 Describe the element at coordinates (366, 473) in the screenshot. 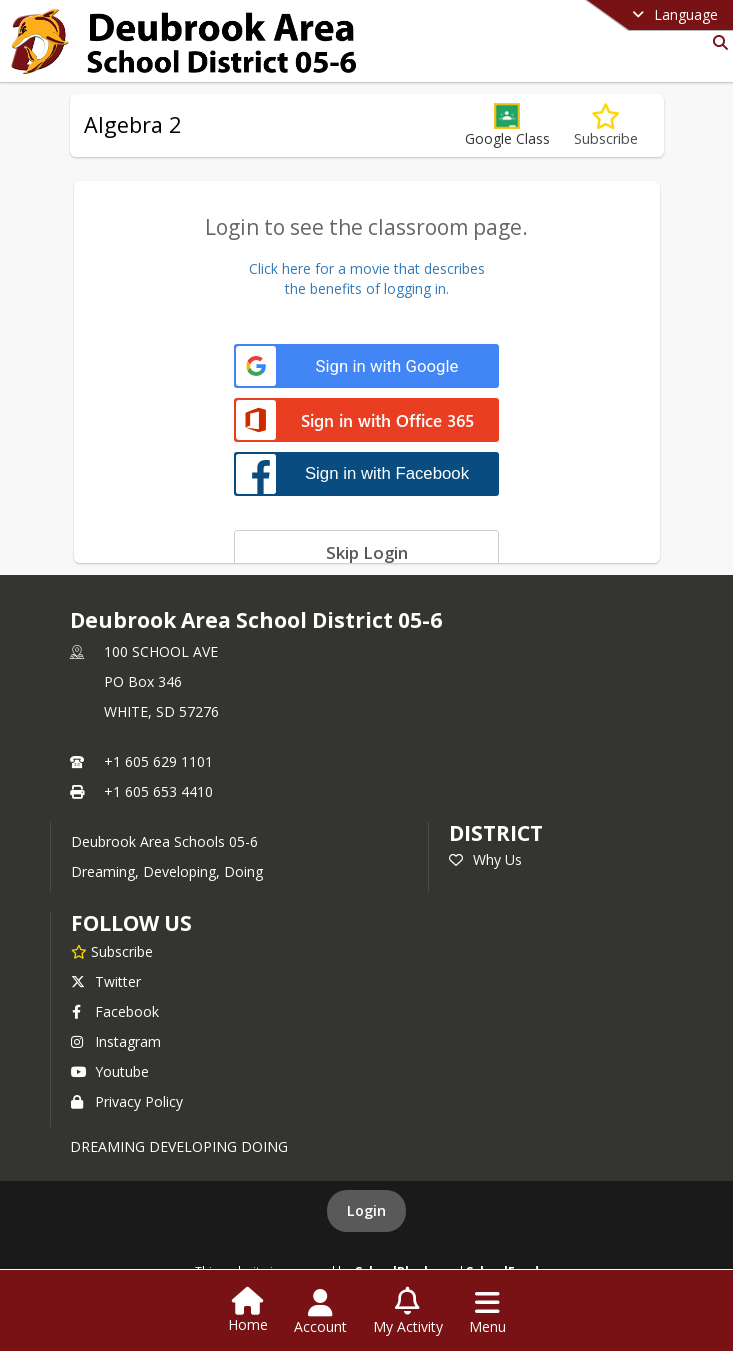

I see `[Sign in with Facebook]` at that location.